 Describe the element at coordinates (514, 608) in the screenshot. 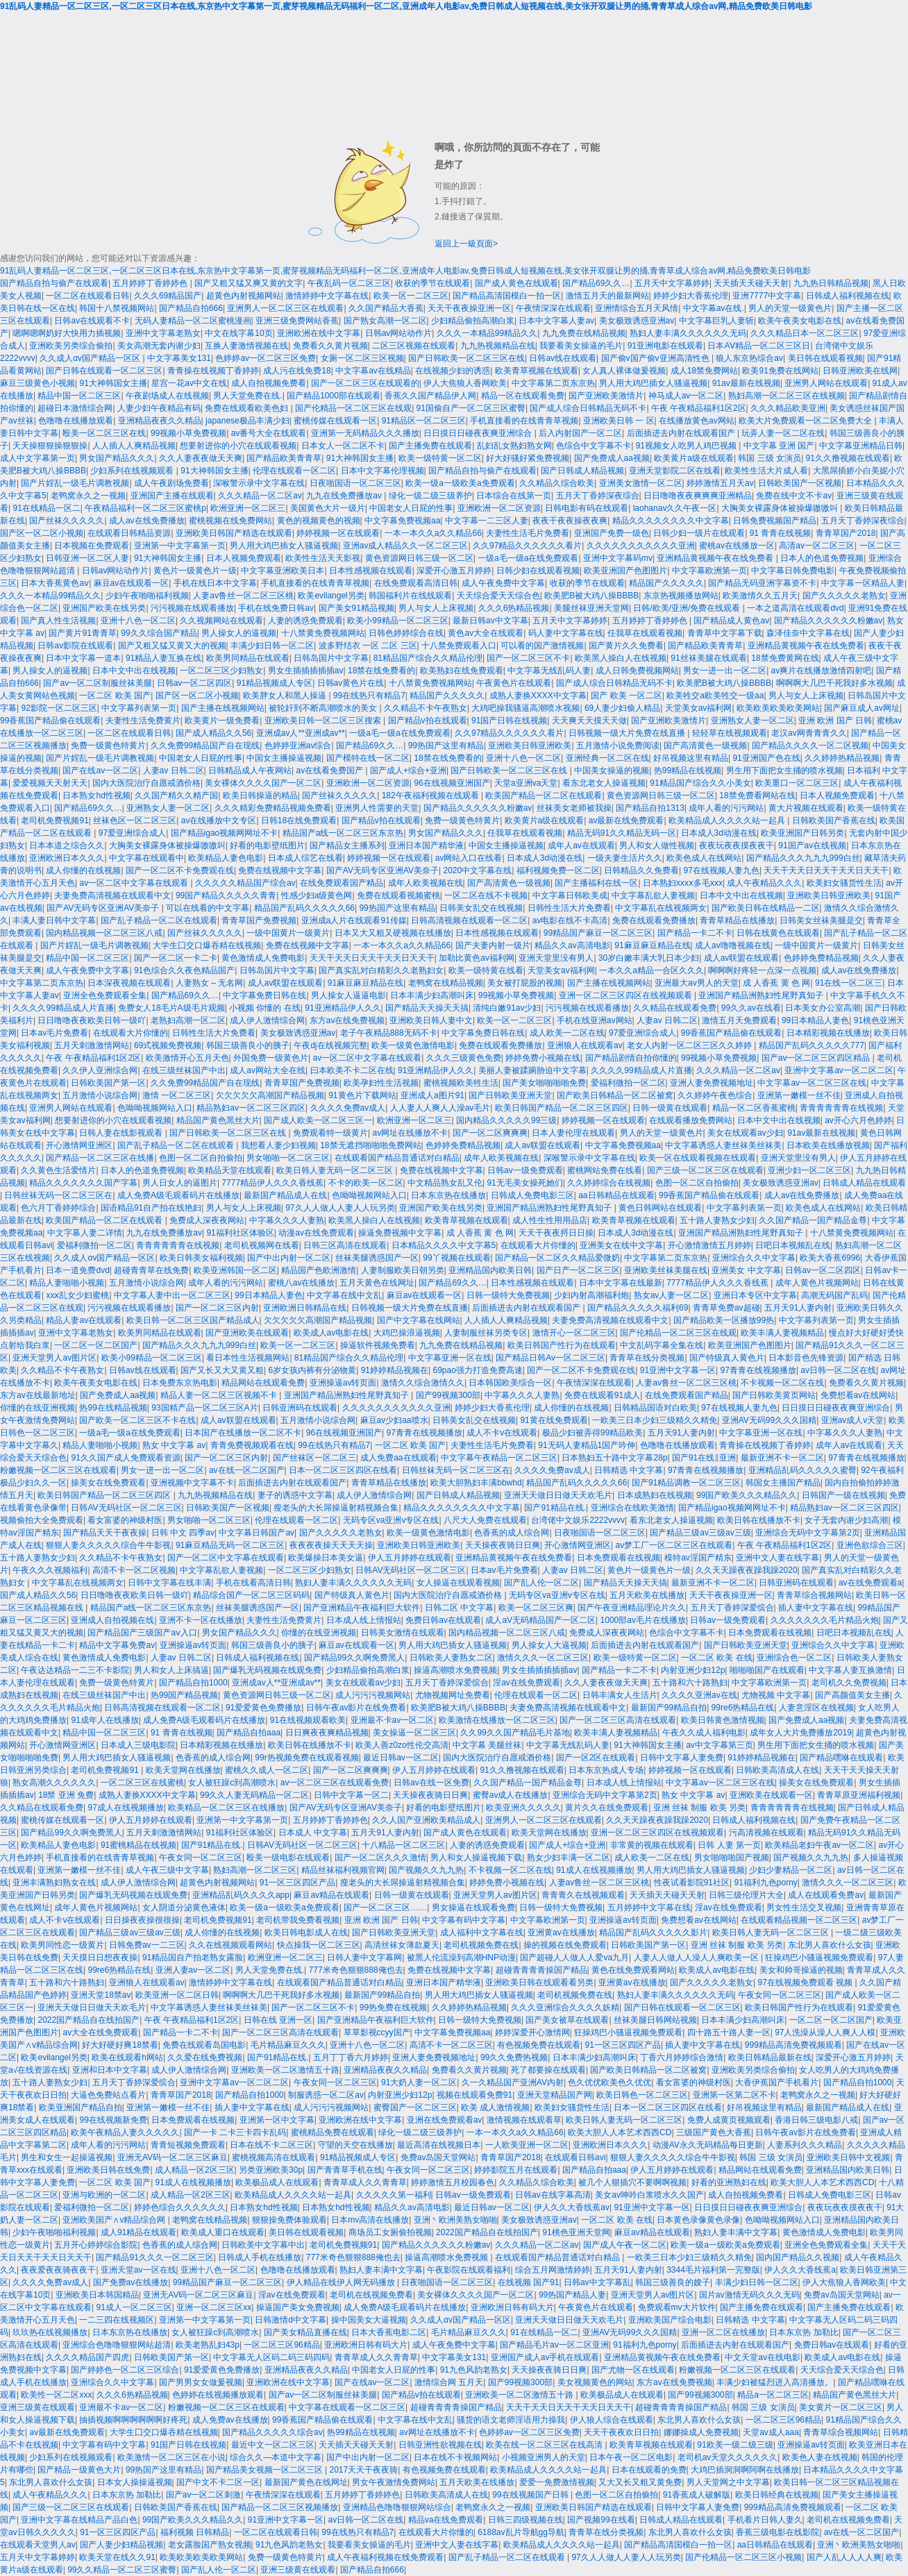

I see `久久久6热精品视频` at that location.